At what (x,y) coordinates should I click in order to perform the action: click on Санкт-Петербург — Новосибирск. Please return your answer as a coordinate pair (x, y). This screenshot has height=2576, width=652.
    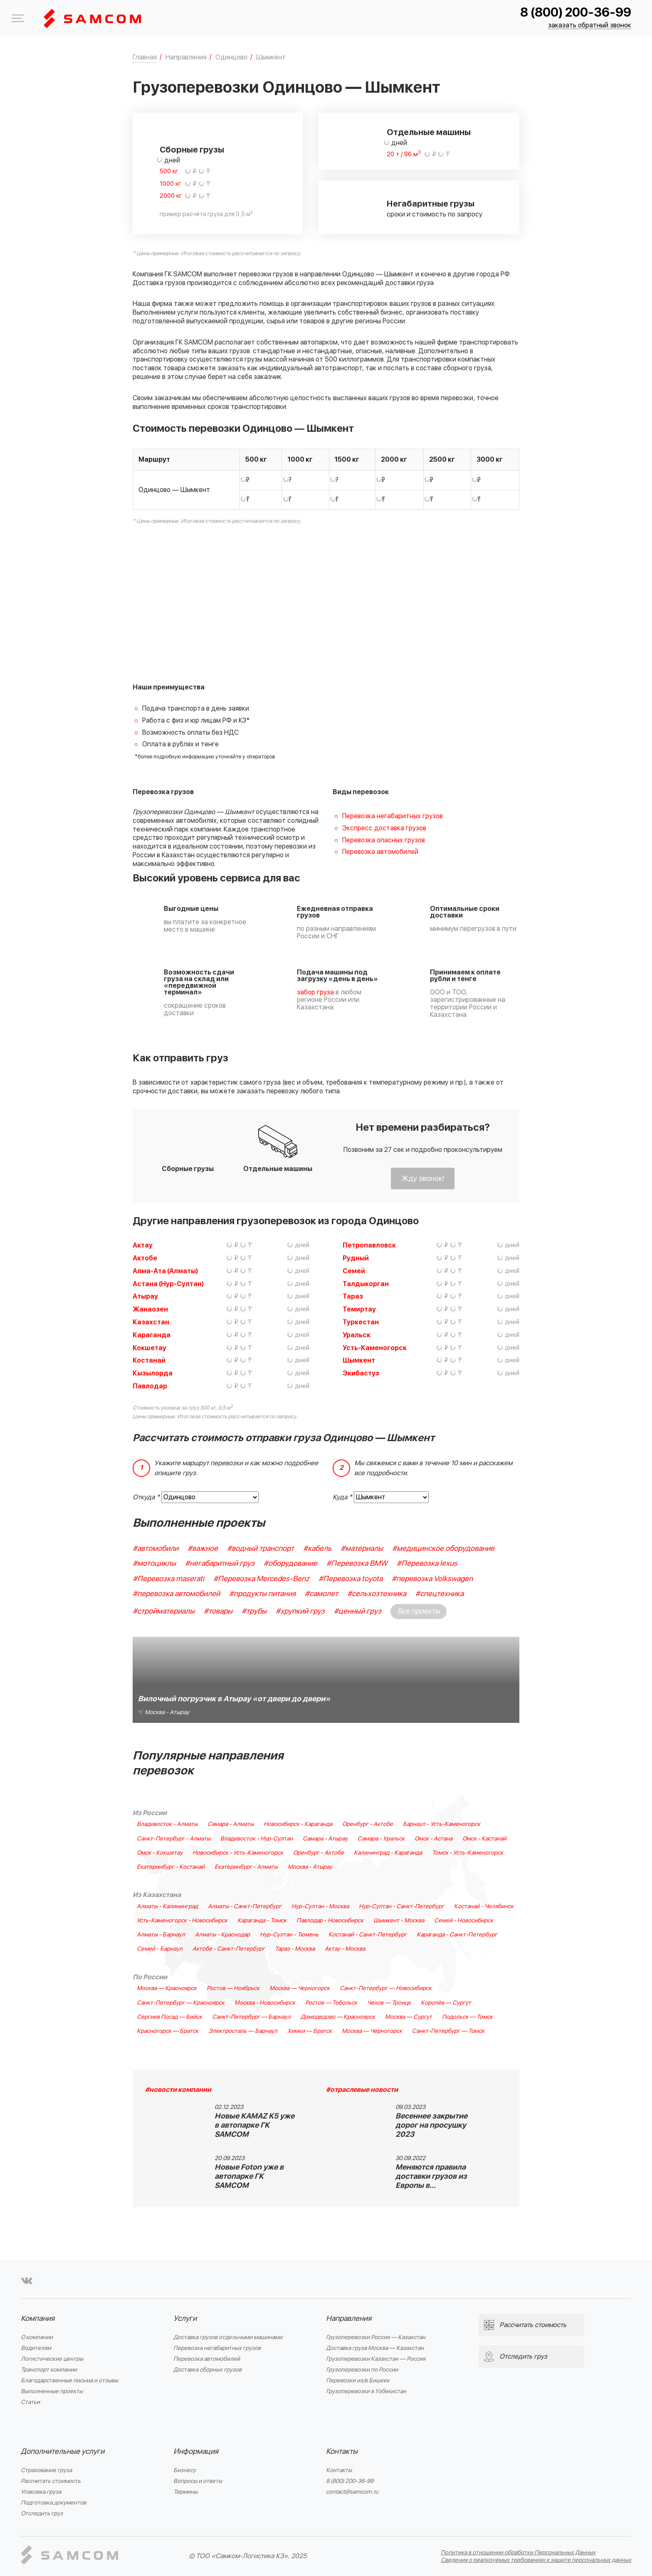
    Looking at the image, I should click on (386, 1988).